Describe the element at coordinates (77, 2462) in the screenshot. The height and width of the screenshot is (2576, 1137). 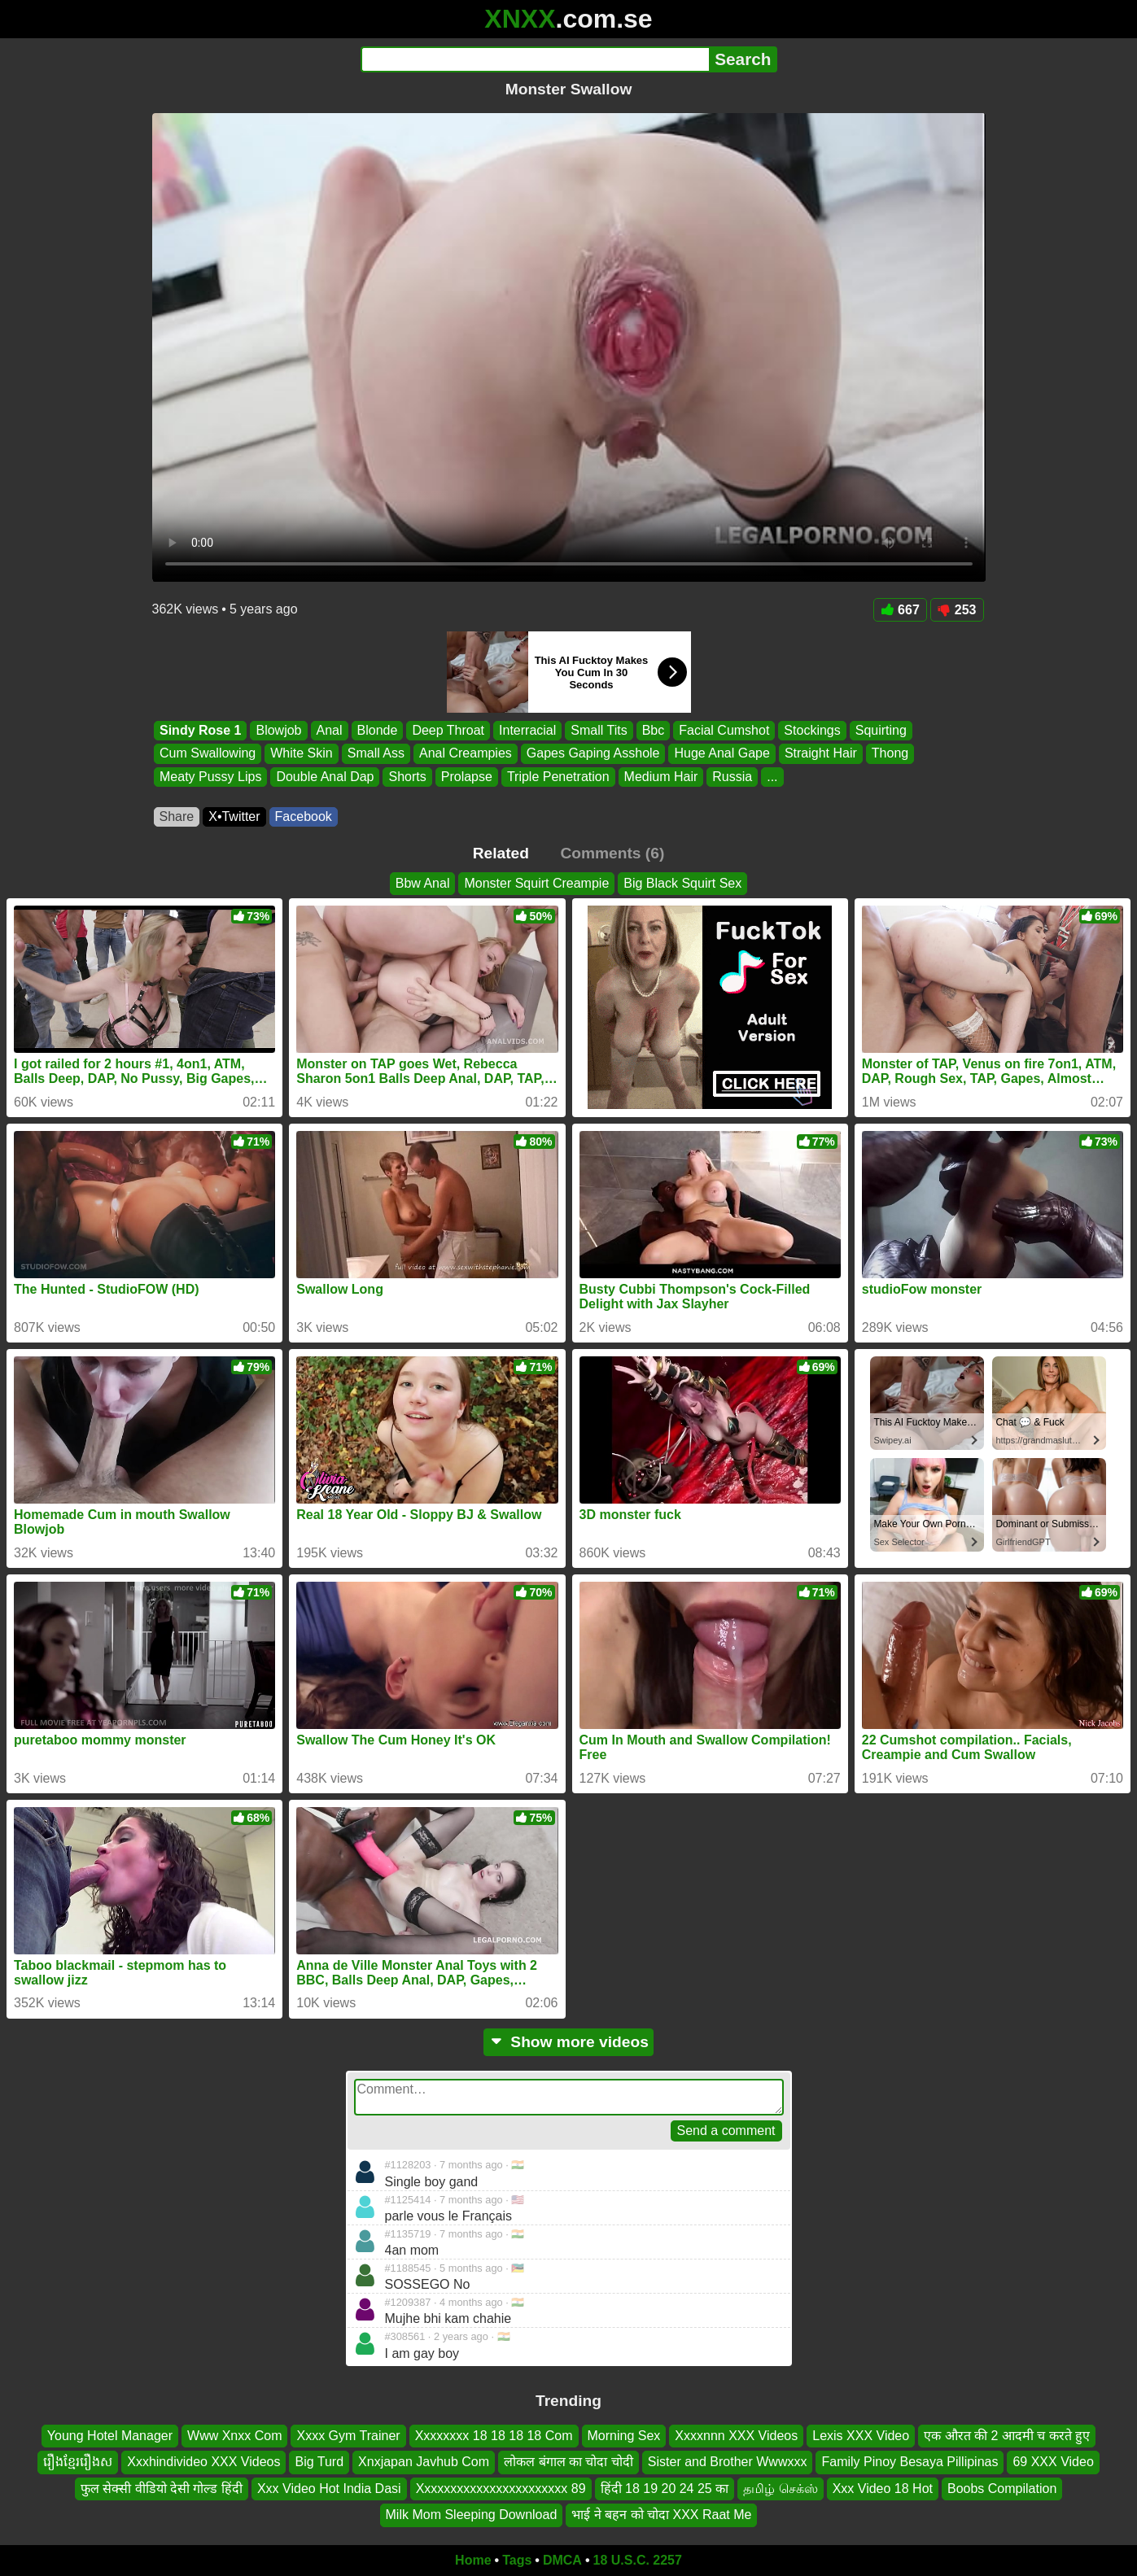
I see `រឿងខ្មែររឿងស` at that location.